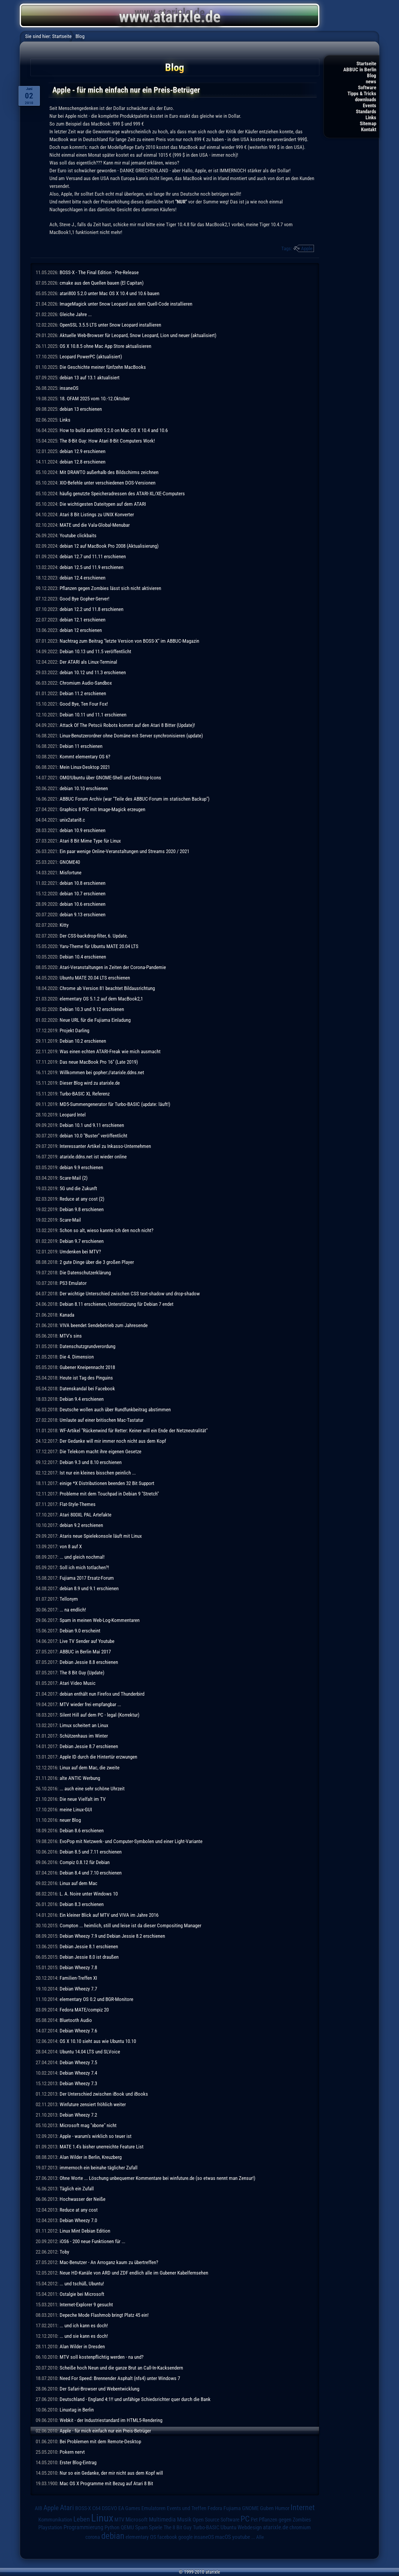 This screenshot has height=2576, width=399. Describe the element at coordinates (78, 1967) in the screenshot. I see `Debian Wheezy 7.8` at that location.